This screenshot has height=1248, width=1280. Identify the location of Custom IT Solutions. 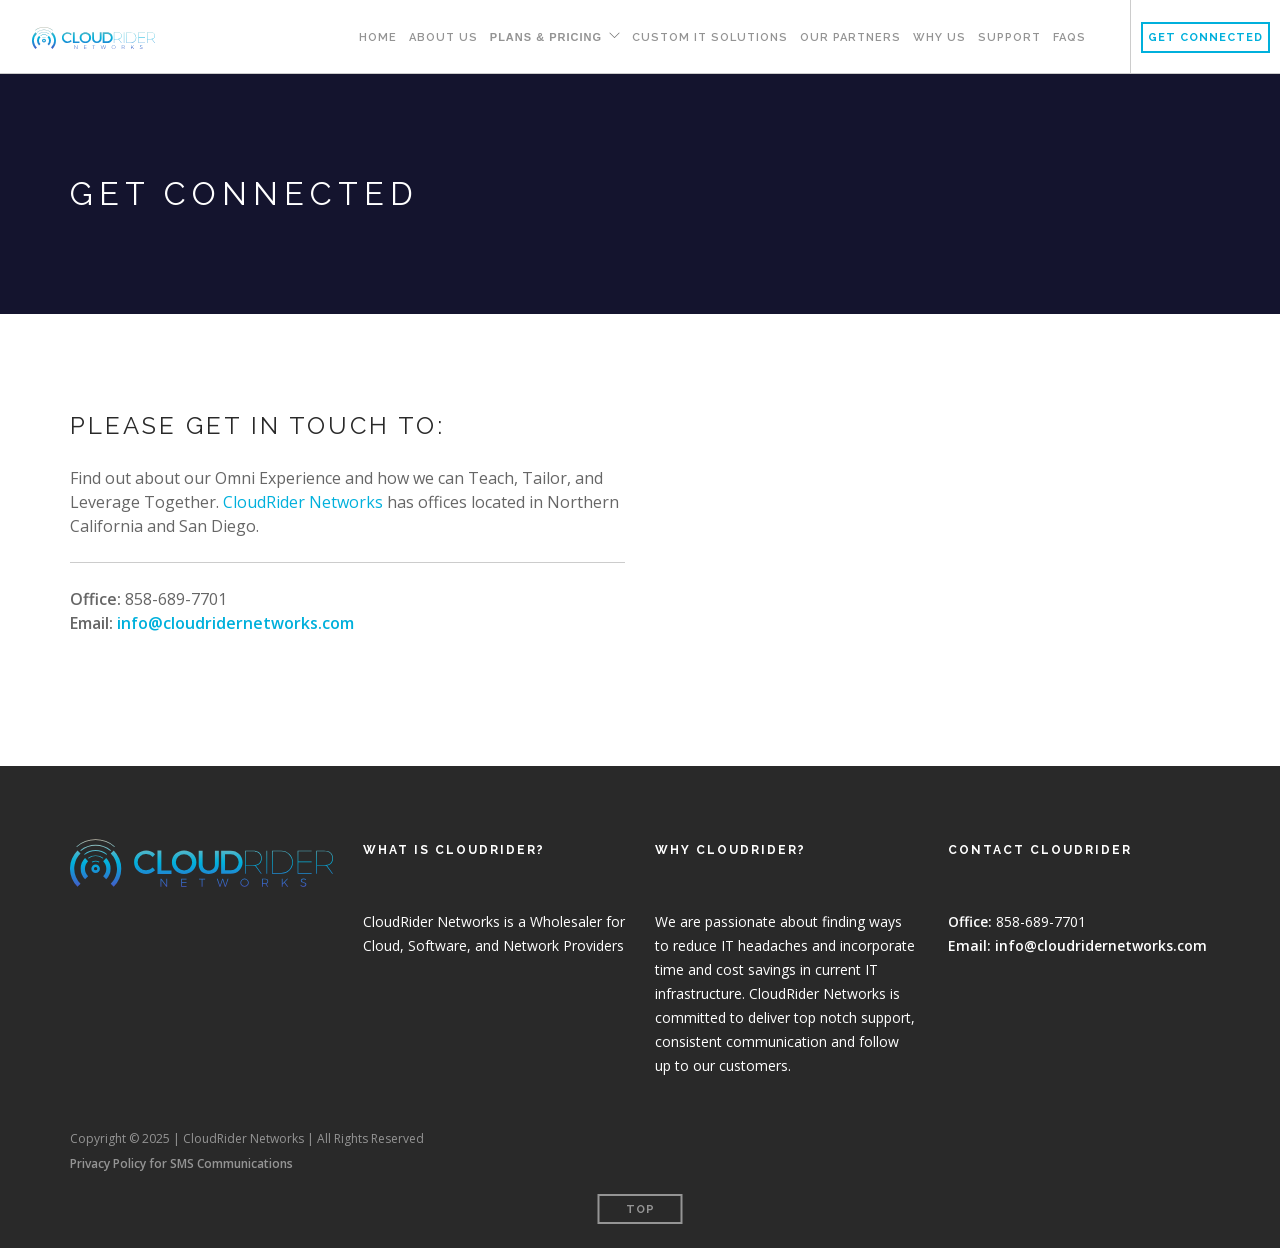
(710, 37).